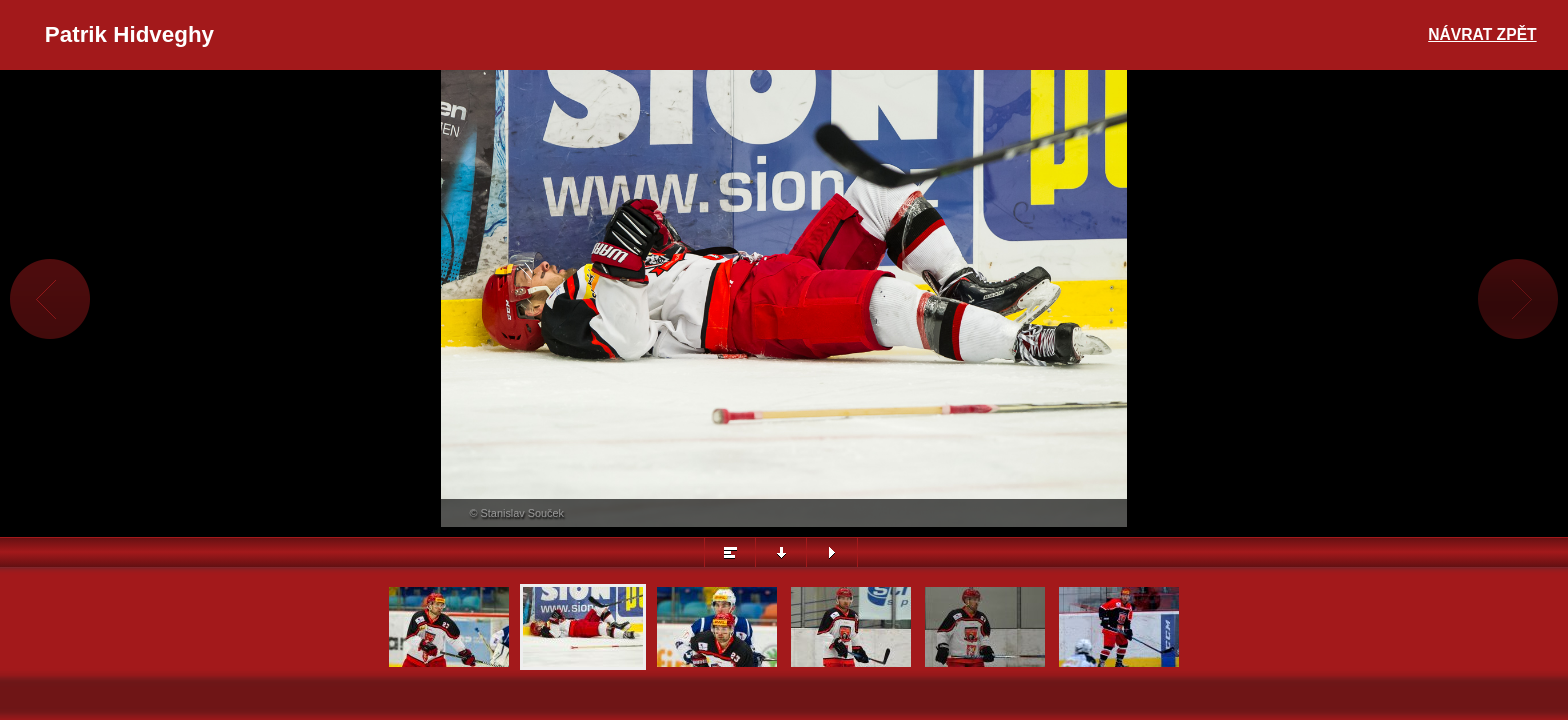 This screenshot has width=1568, height=720. Describe the element at coordinates (1482, 34) in the screenshot. I see `Návrat zpět` at that location.